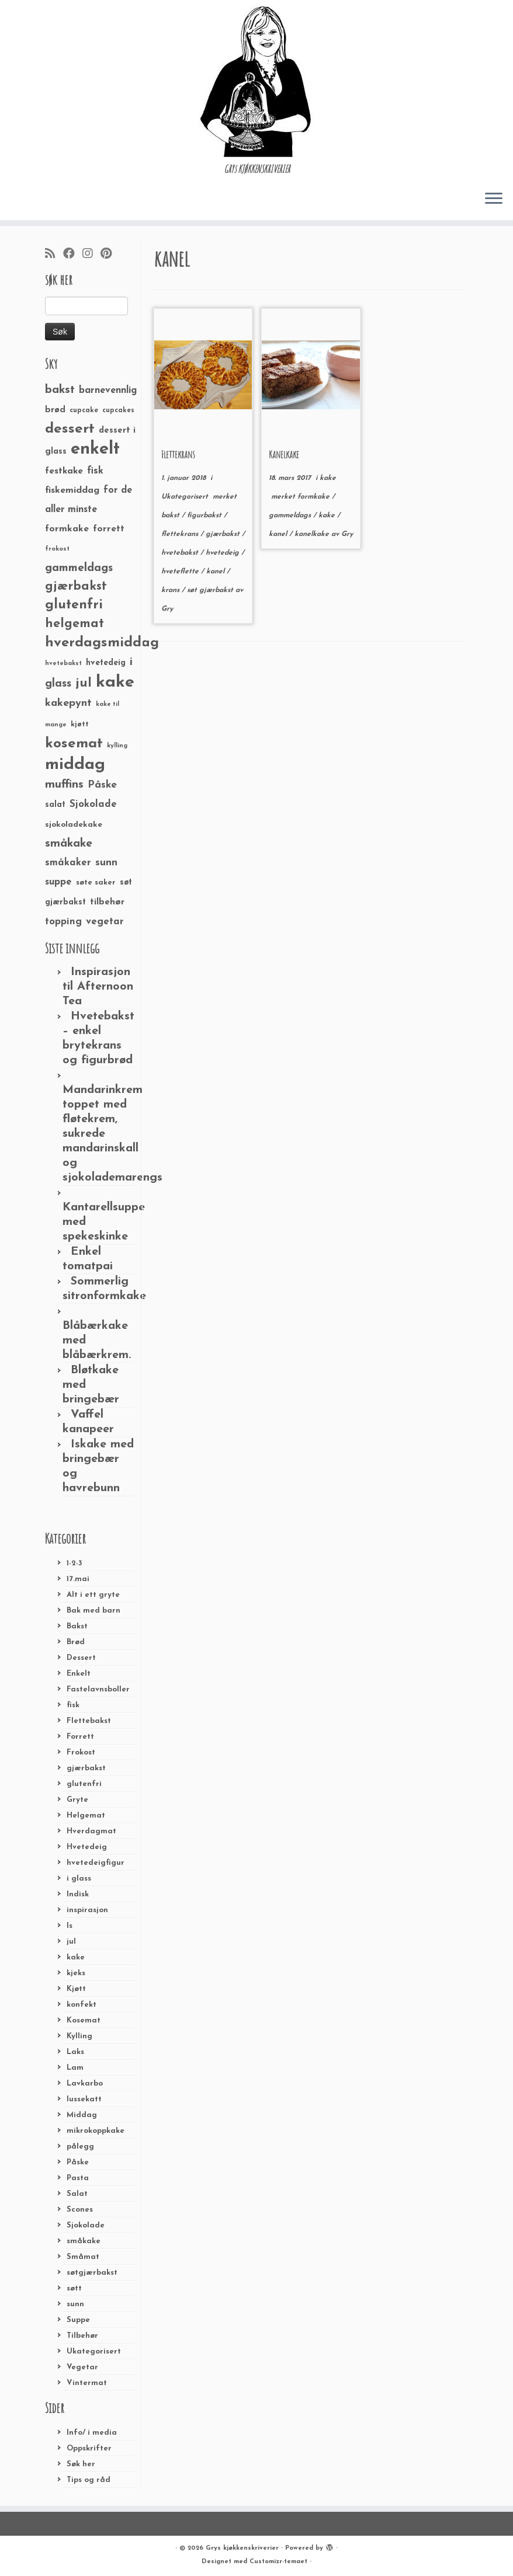 The image size is (513, 2576). I want to click on formkake, so click(314, 496).